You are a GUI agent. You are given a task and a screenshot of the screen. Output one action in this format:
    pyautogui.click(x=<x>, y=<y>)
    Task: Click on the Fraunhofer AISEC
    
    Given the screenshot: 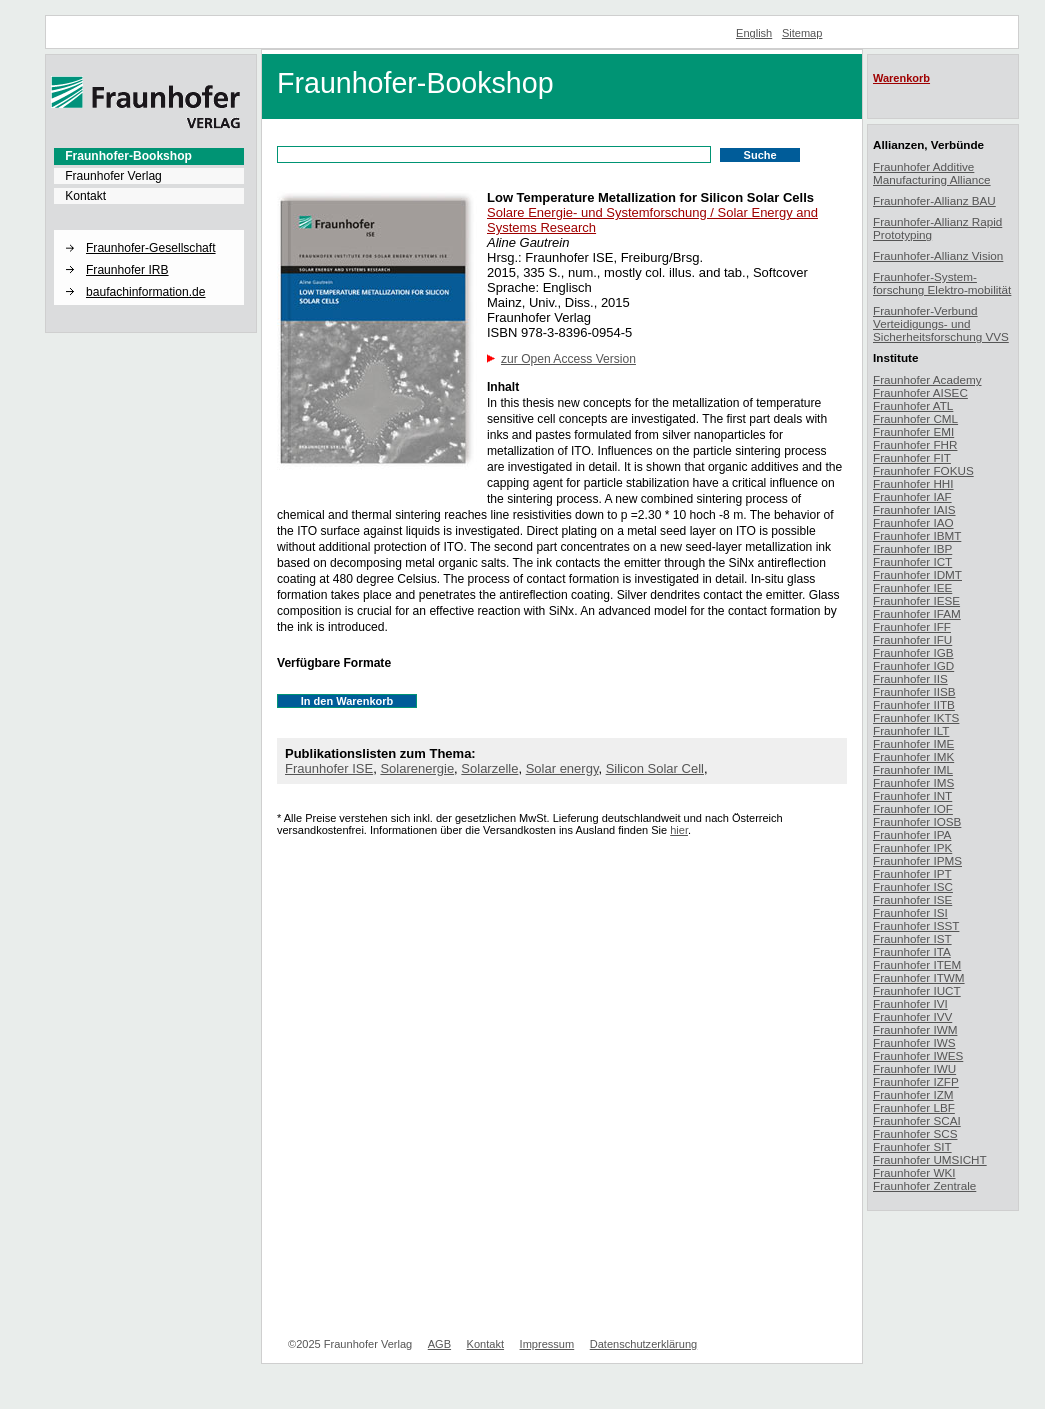 What is the action you would take?
    pyautogui.click(x=920, y=392)
    